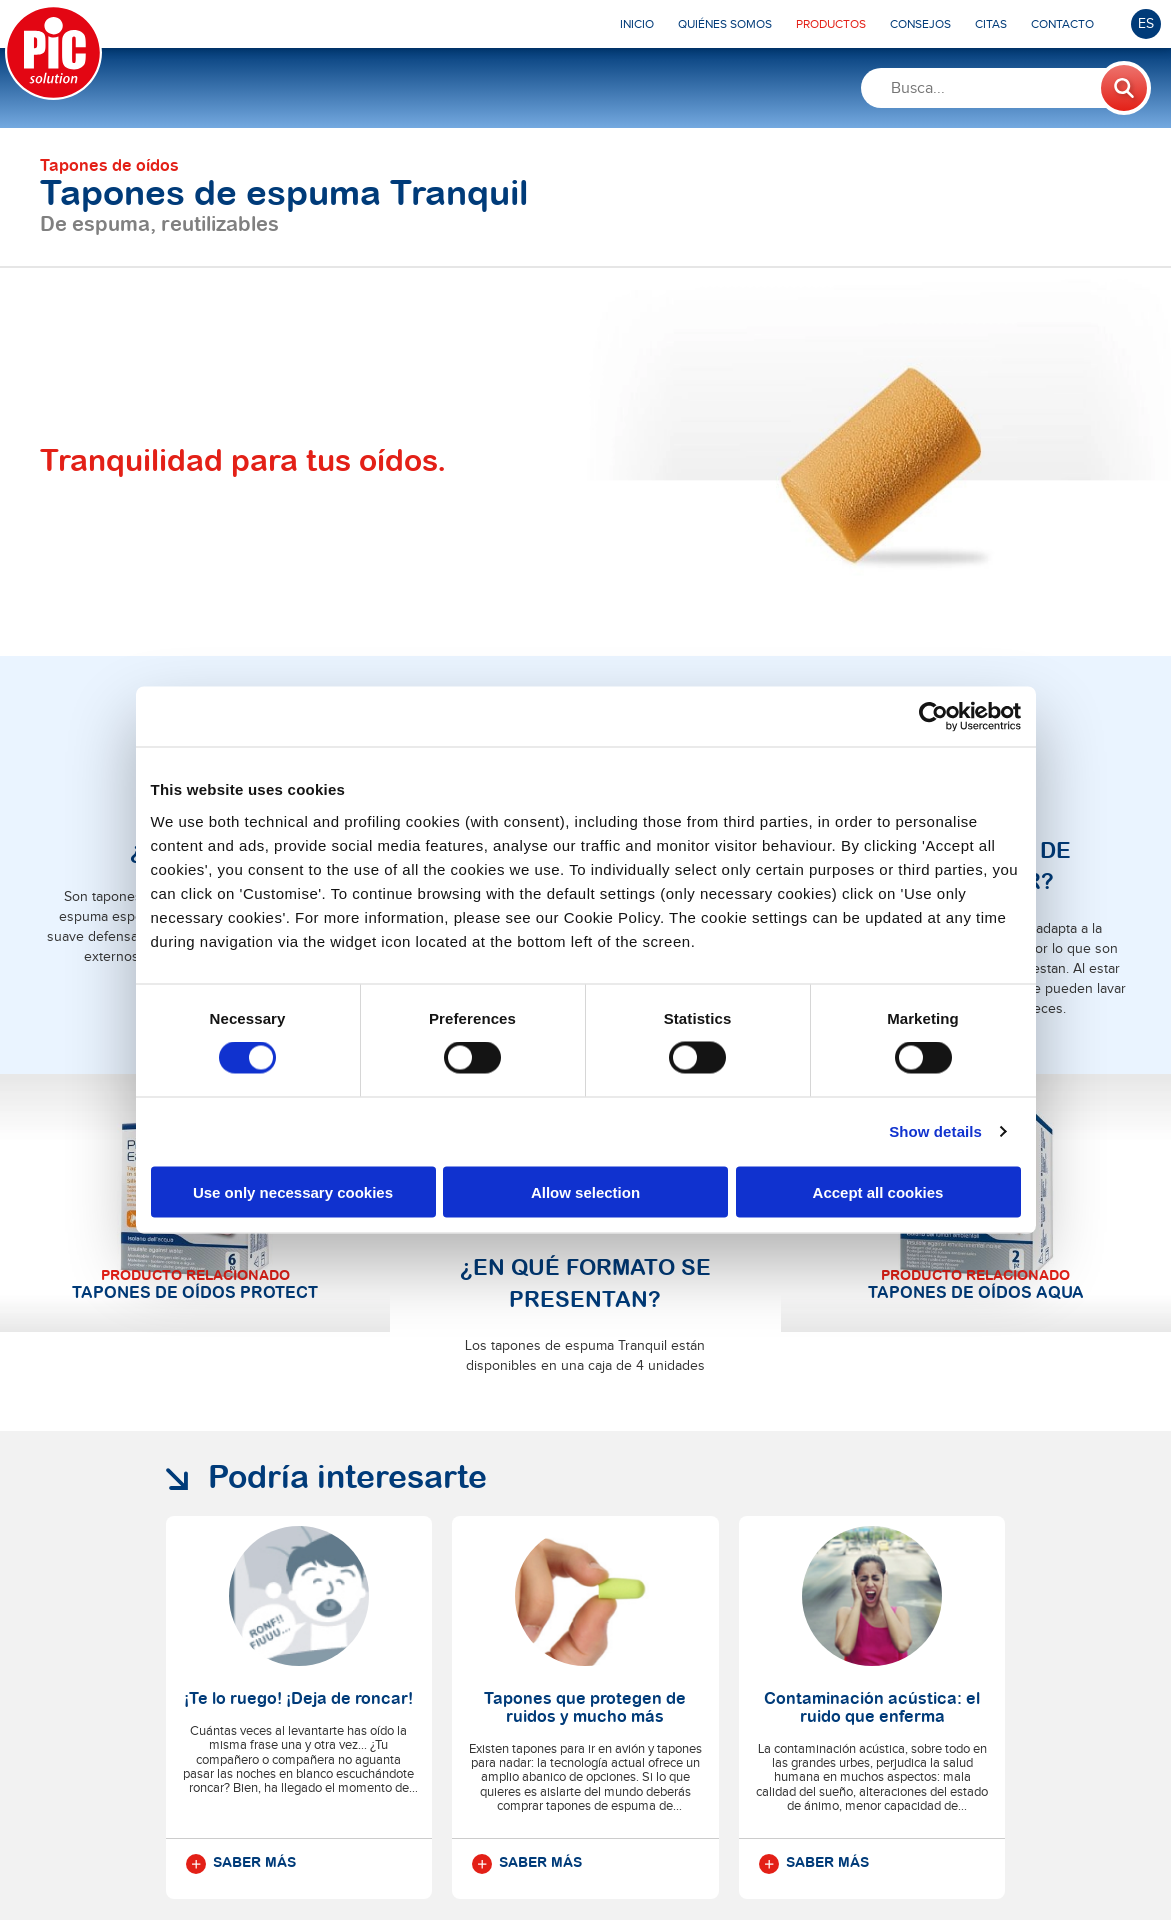 This screenshot has width=1171, height=1920. Describe the element at coordinates (241, 1589) in the screenshot. I see `Saber más` at that location.